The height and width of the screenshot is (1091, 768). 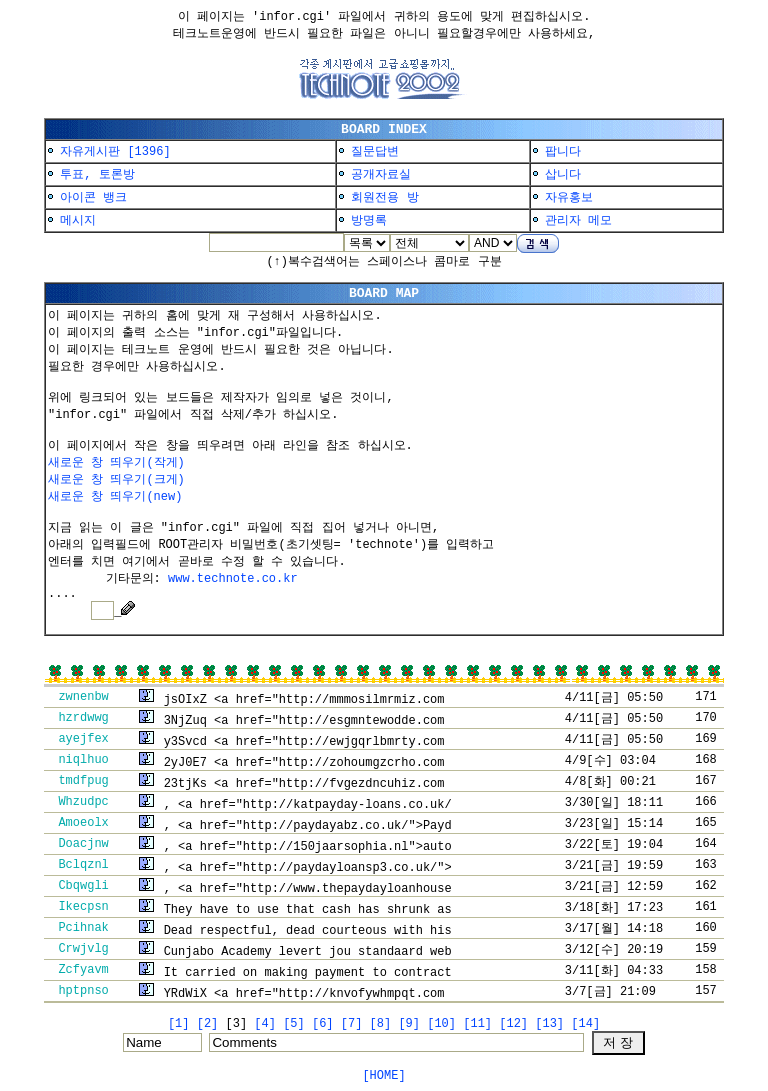 I want to click on 아이콘 뱅크, so click(x=93, y=198).